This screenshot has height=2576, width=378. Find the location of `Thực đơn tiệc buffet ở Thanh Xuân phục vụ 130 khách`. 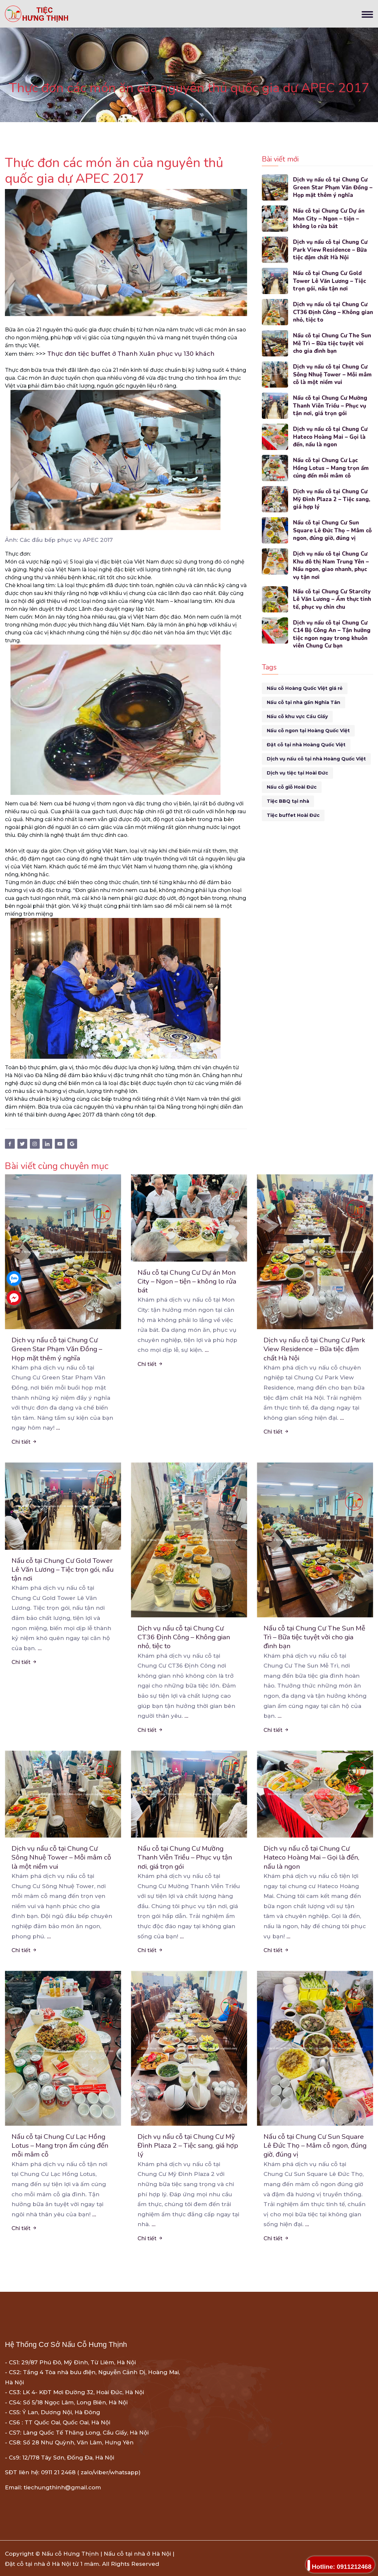

Thực đơn tiệc buffet ở Thanh Xuân phục vụ 130 khách is located at coordinates (131, 353).